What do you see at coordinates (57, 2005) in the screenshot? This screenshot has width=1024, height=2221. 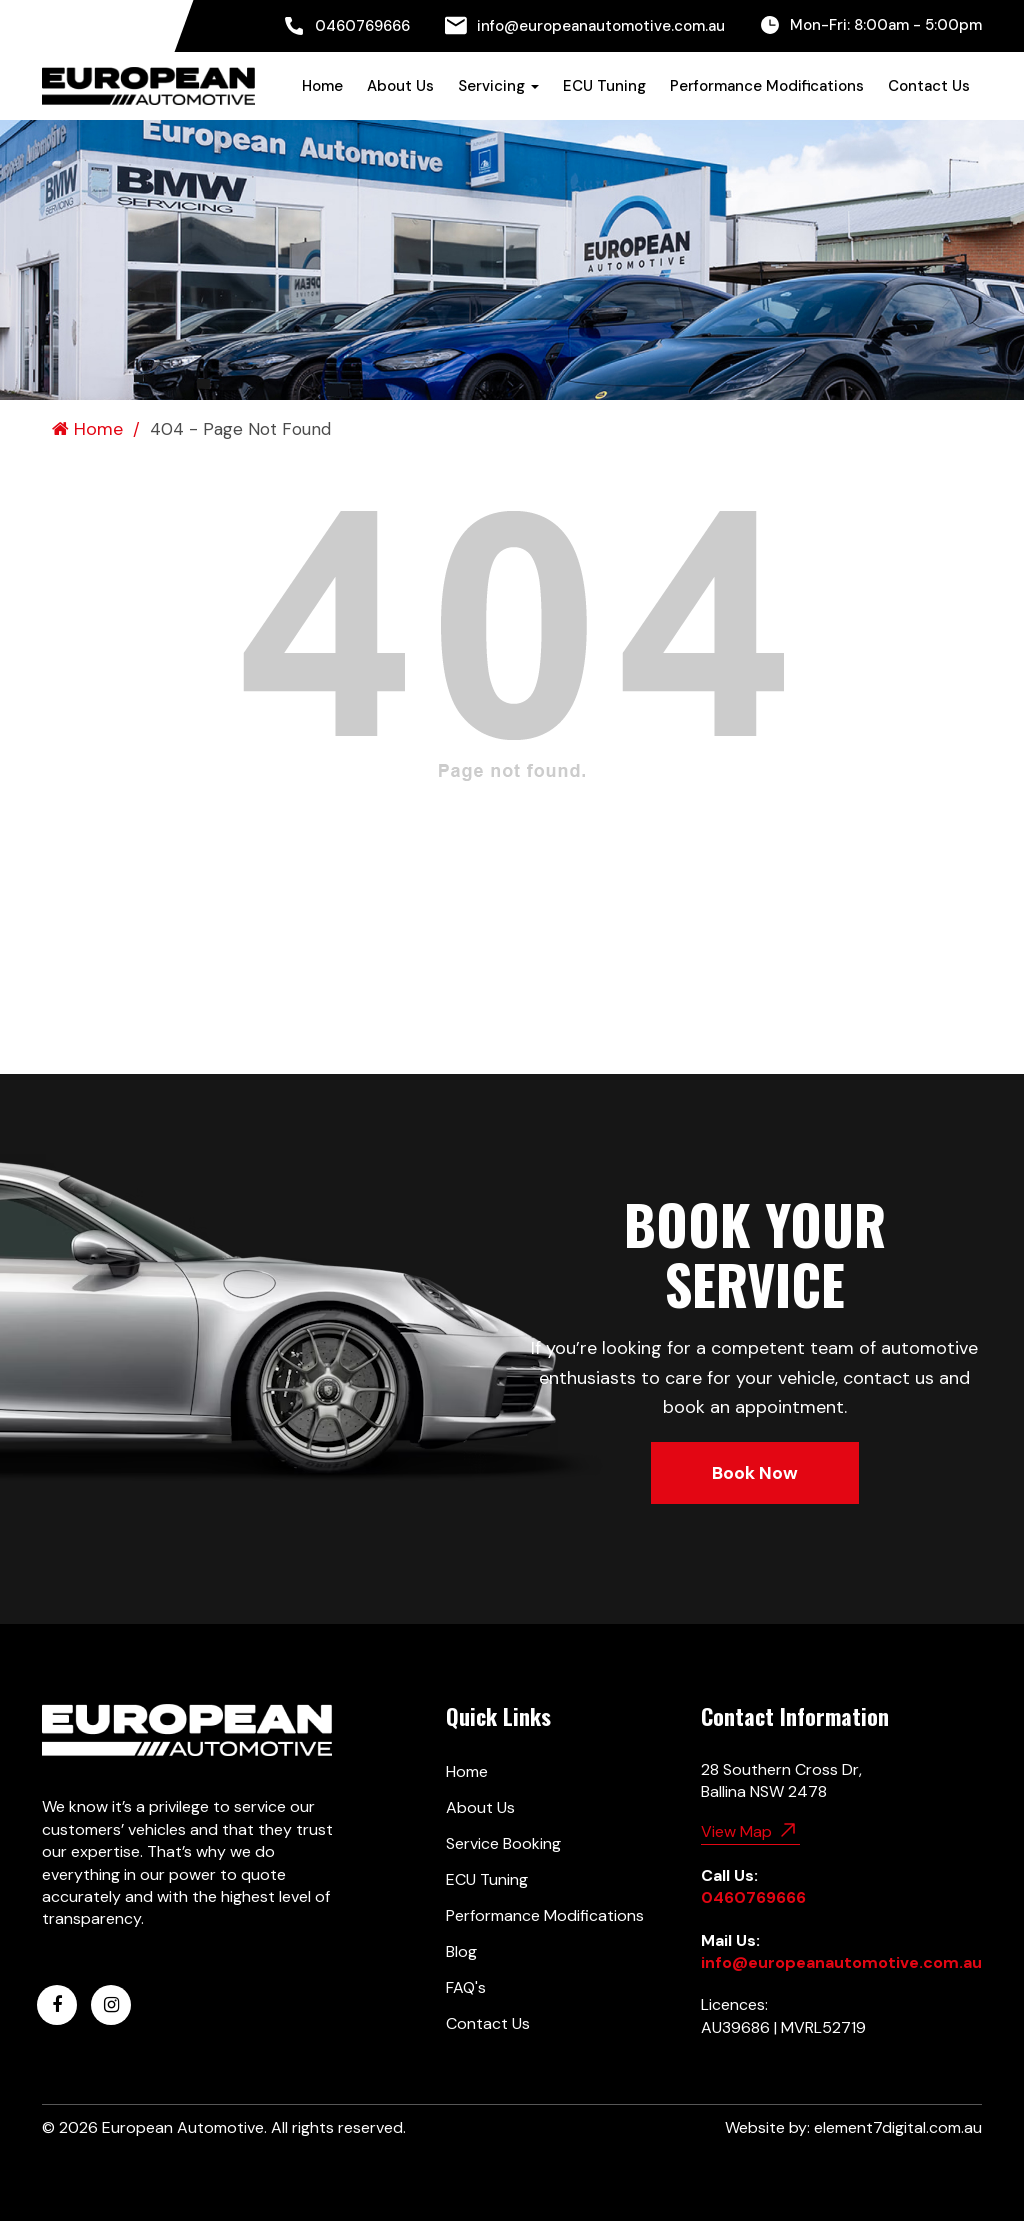 I see `[European Automotive Facebook]` at bounding box center [57, 2005].